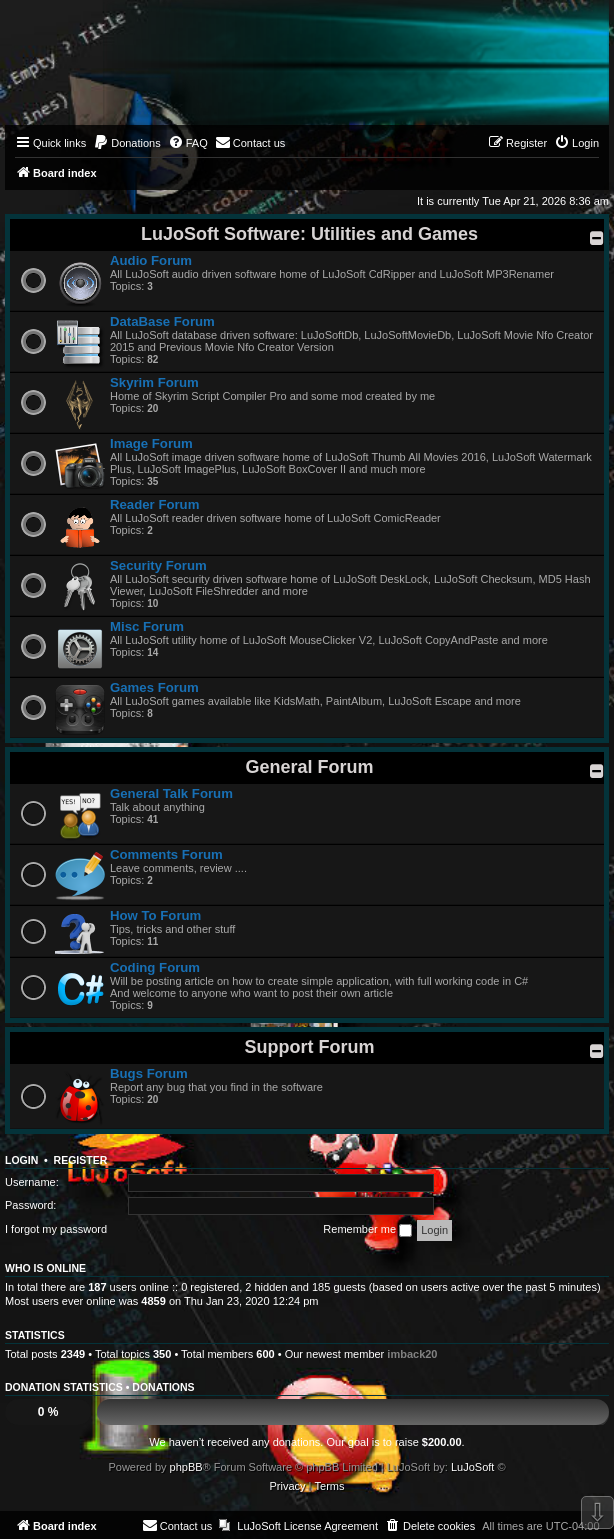 The width and height of the screenshot is (614, 1539). I want to click on Misc Forum, so click(147, 626).